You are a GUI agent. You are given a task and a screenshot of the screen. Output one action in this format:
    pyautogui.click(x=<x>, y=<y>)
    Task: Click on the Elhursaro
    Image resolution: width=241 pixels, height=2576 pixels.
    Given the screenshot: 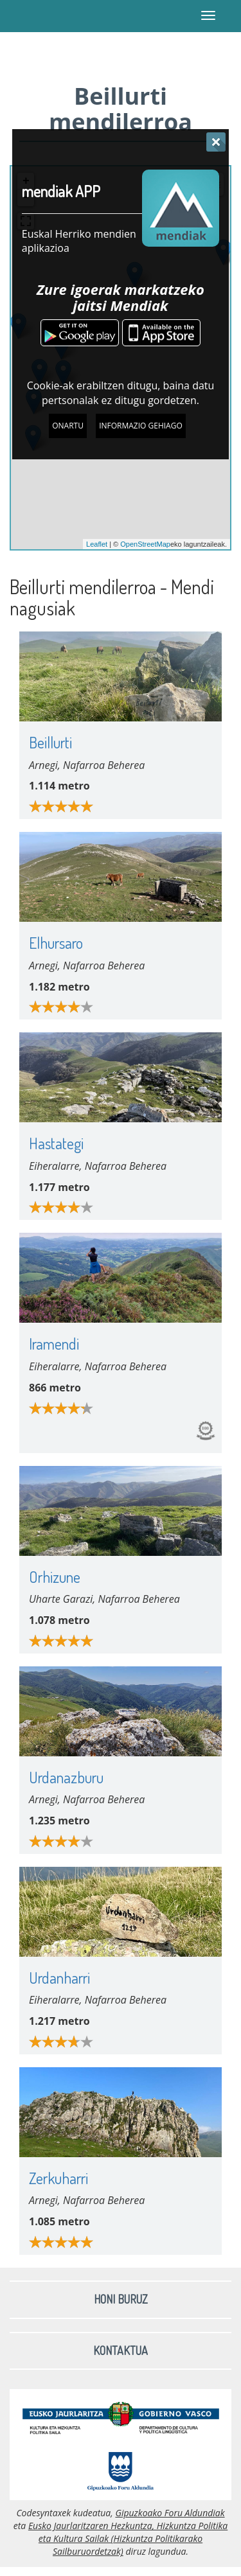 What is the action you would take?
    pyautogui.click(x=56, y=943)
    